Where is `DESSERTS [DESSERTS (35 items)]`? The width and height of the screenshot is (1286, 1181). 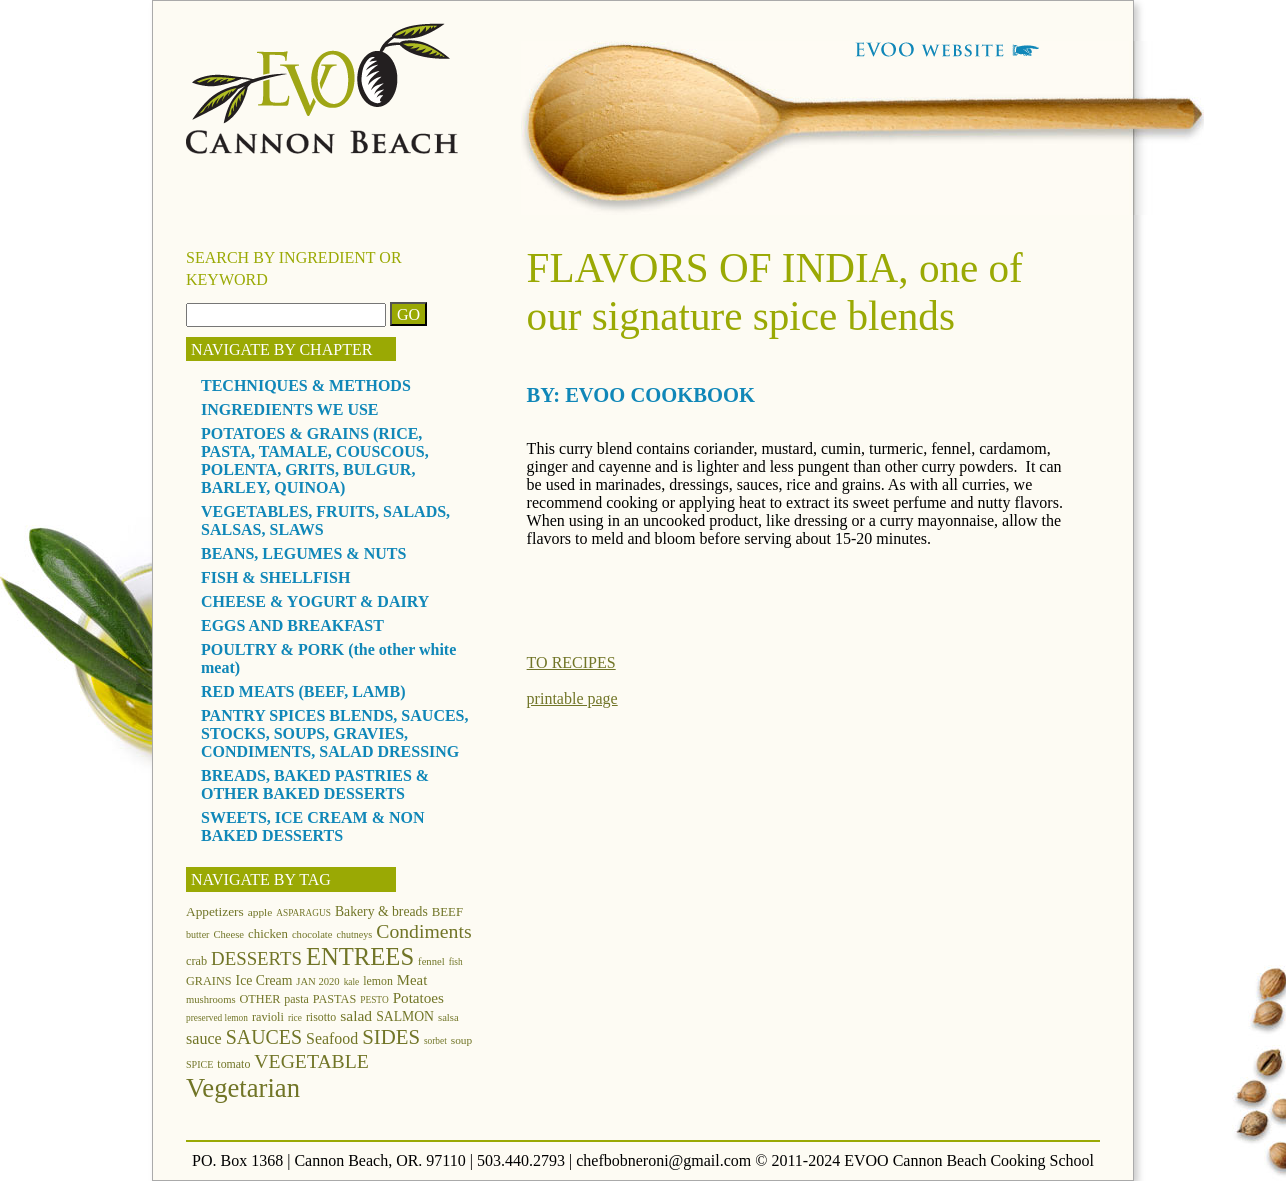 DESSERTS [DESSERTS (35 items)] is located at coordinates (256, 958).